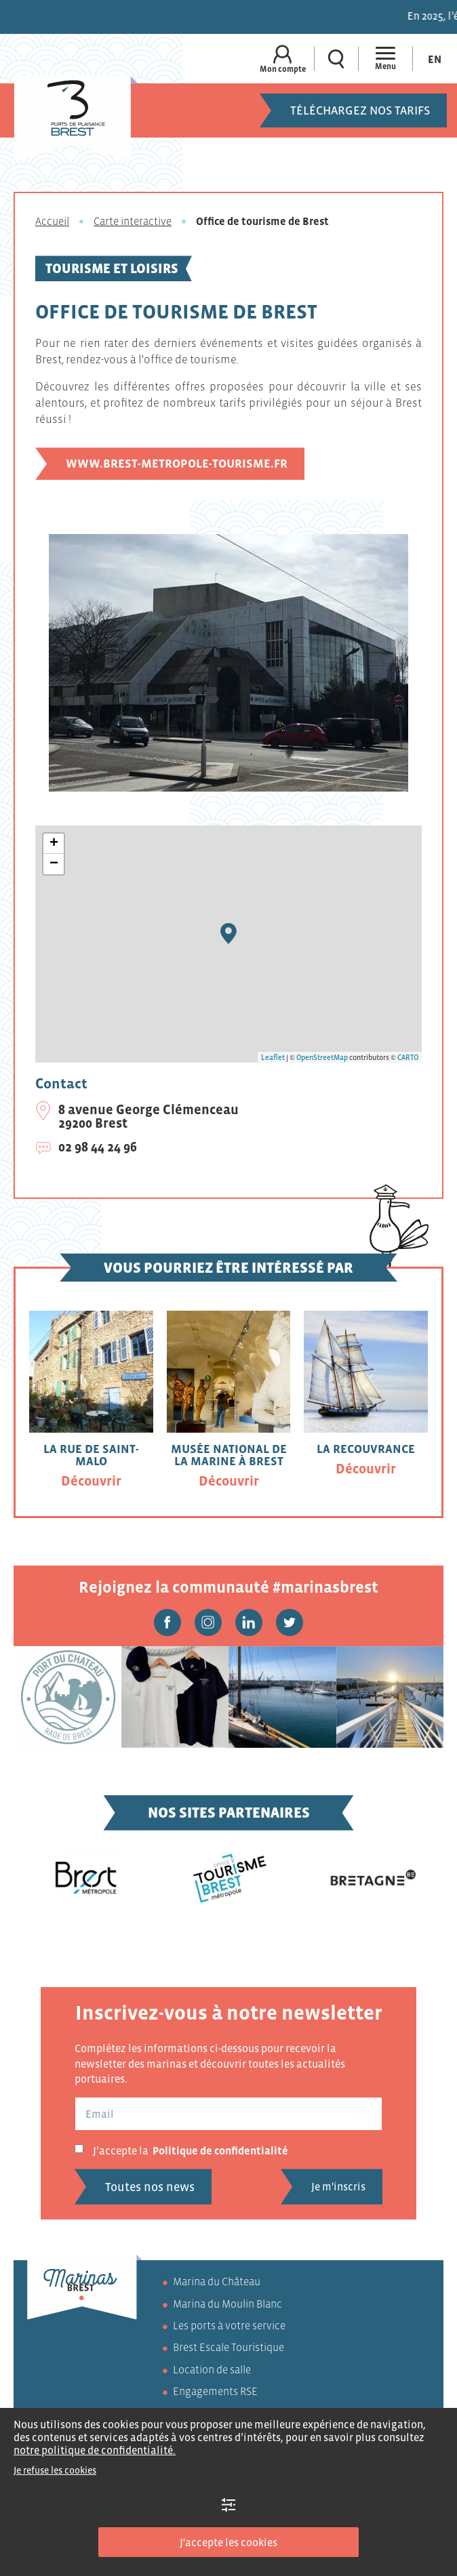 The image size is (457, 2576). Describe the element at coordinates (52, 221) in the screenshot. I see `Accueil` at that location.